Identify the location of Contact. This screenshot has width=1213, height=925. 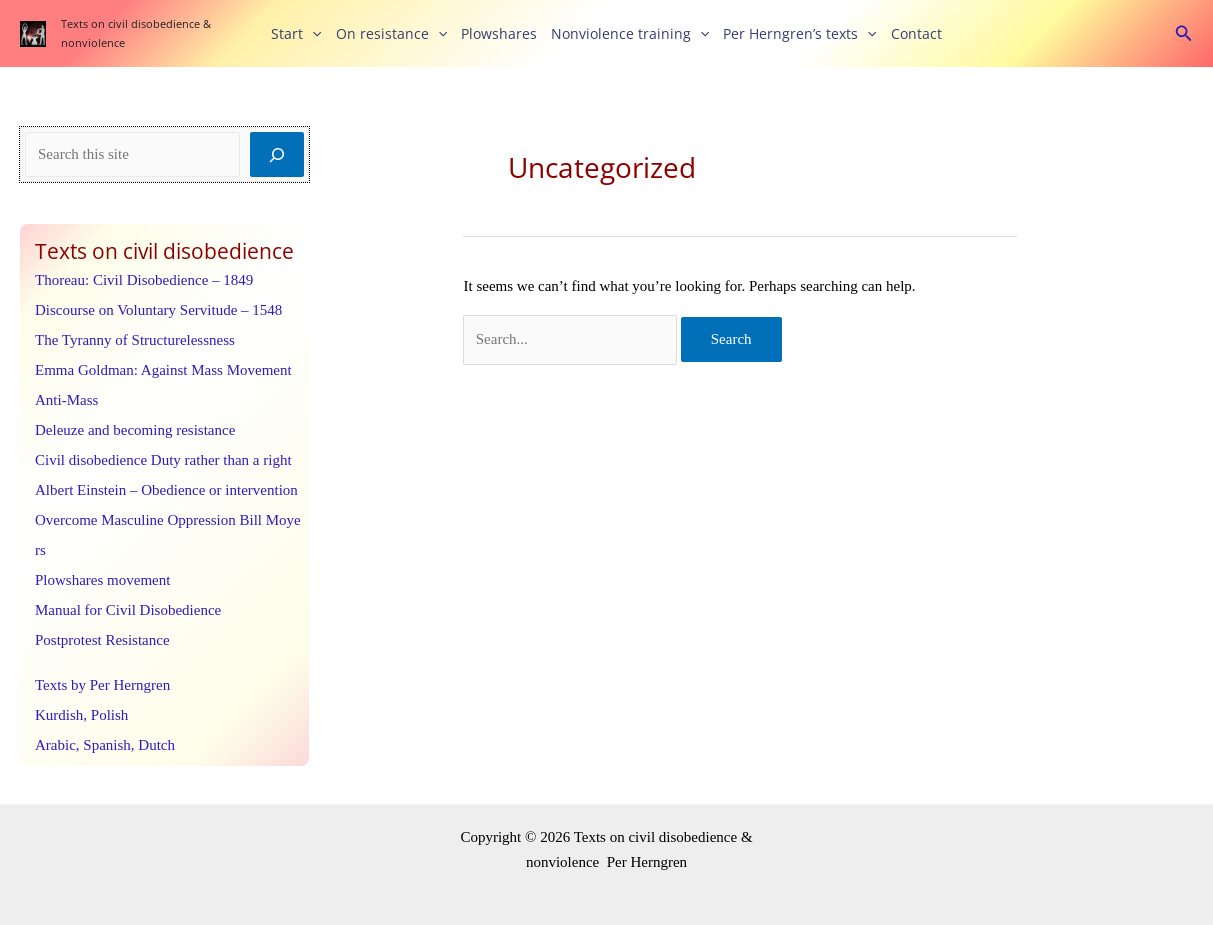
(916, 33).